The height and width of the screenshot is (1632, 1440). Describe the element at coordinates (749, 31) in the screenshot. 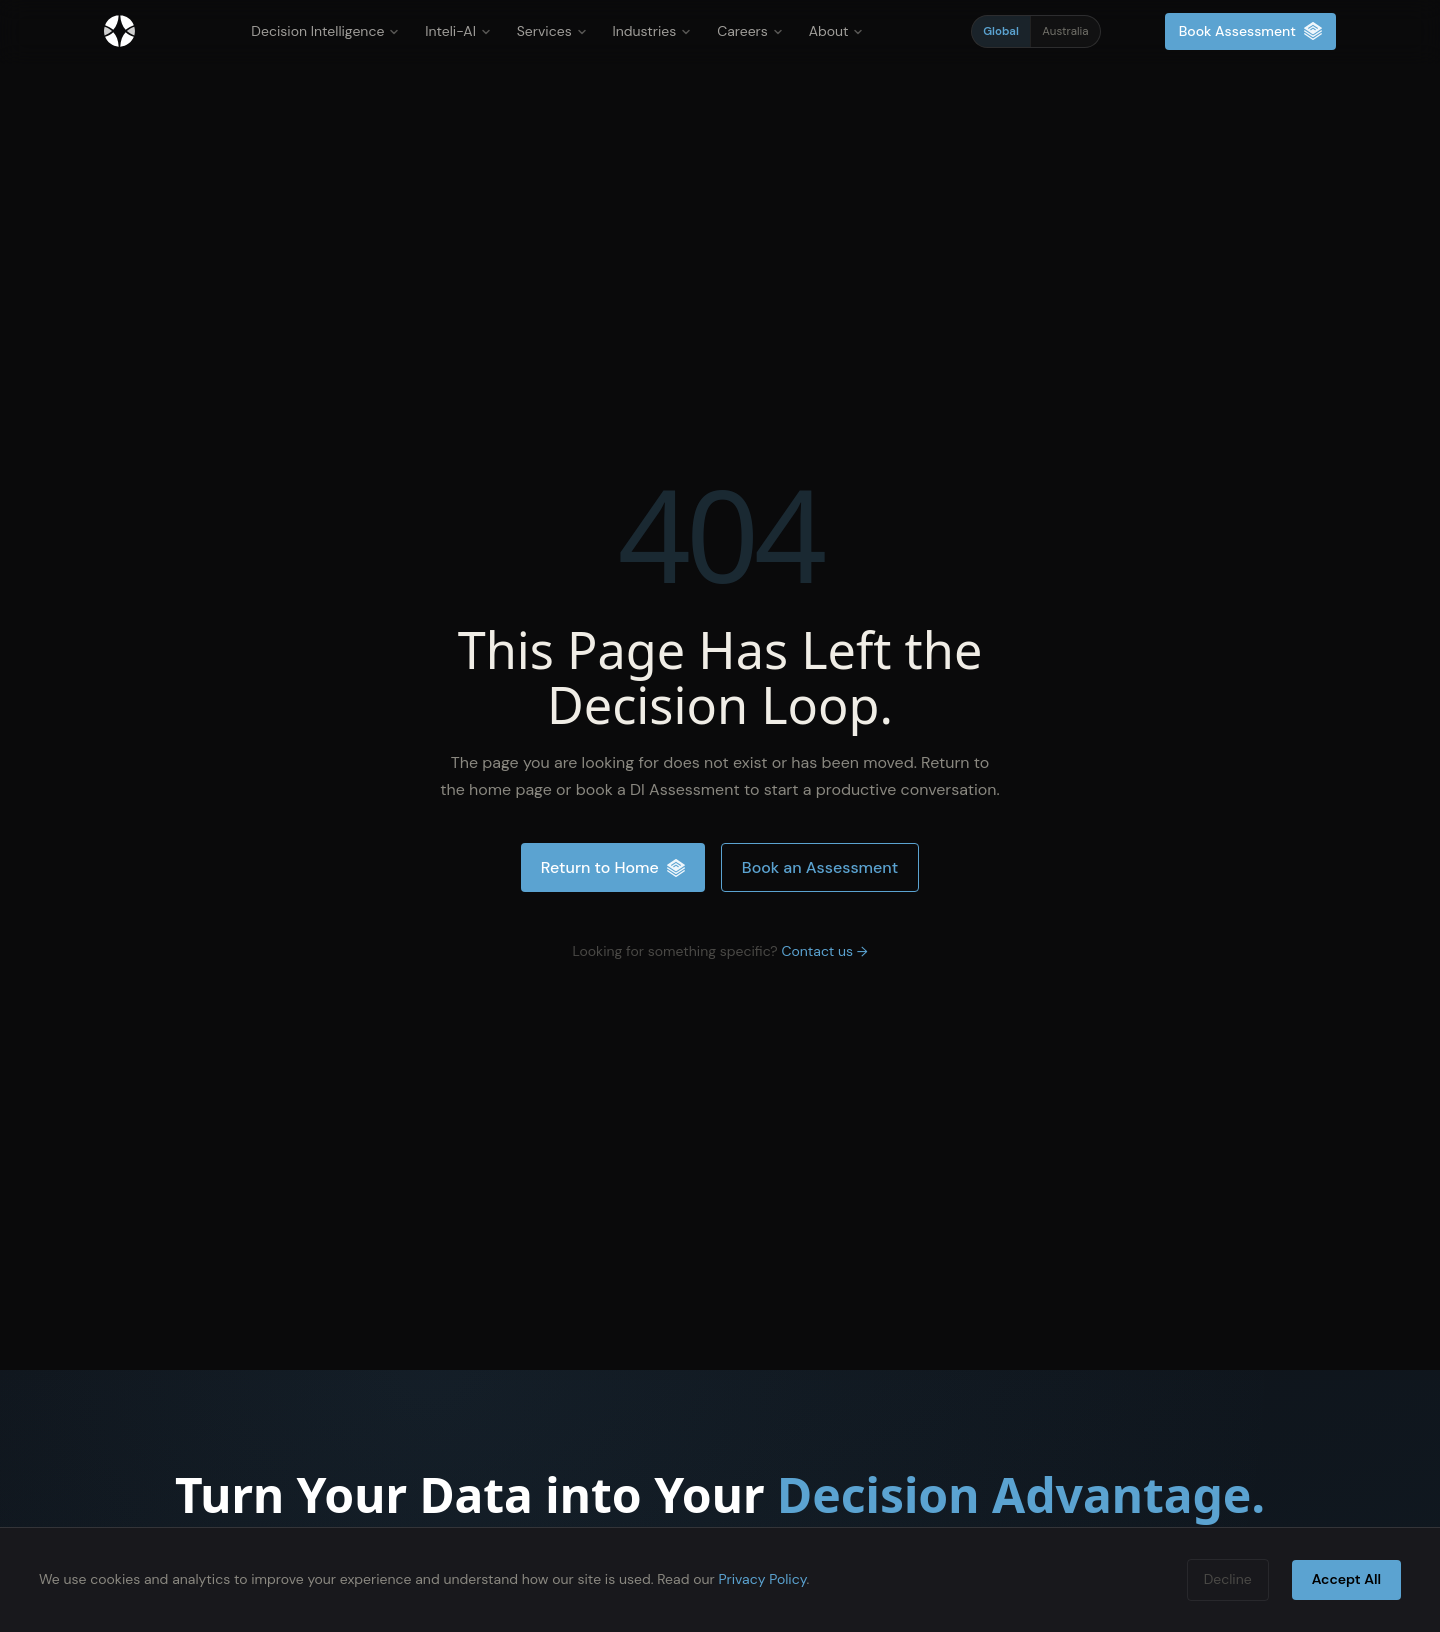

I see `Careers` at that location.